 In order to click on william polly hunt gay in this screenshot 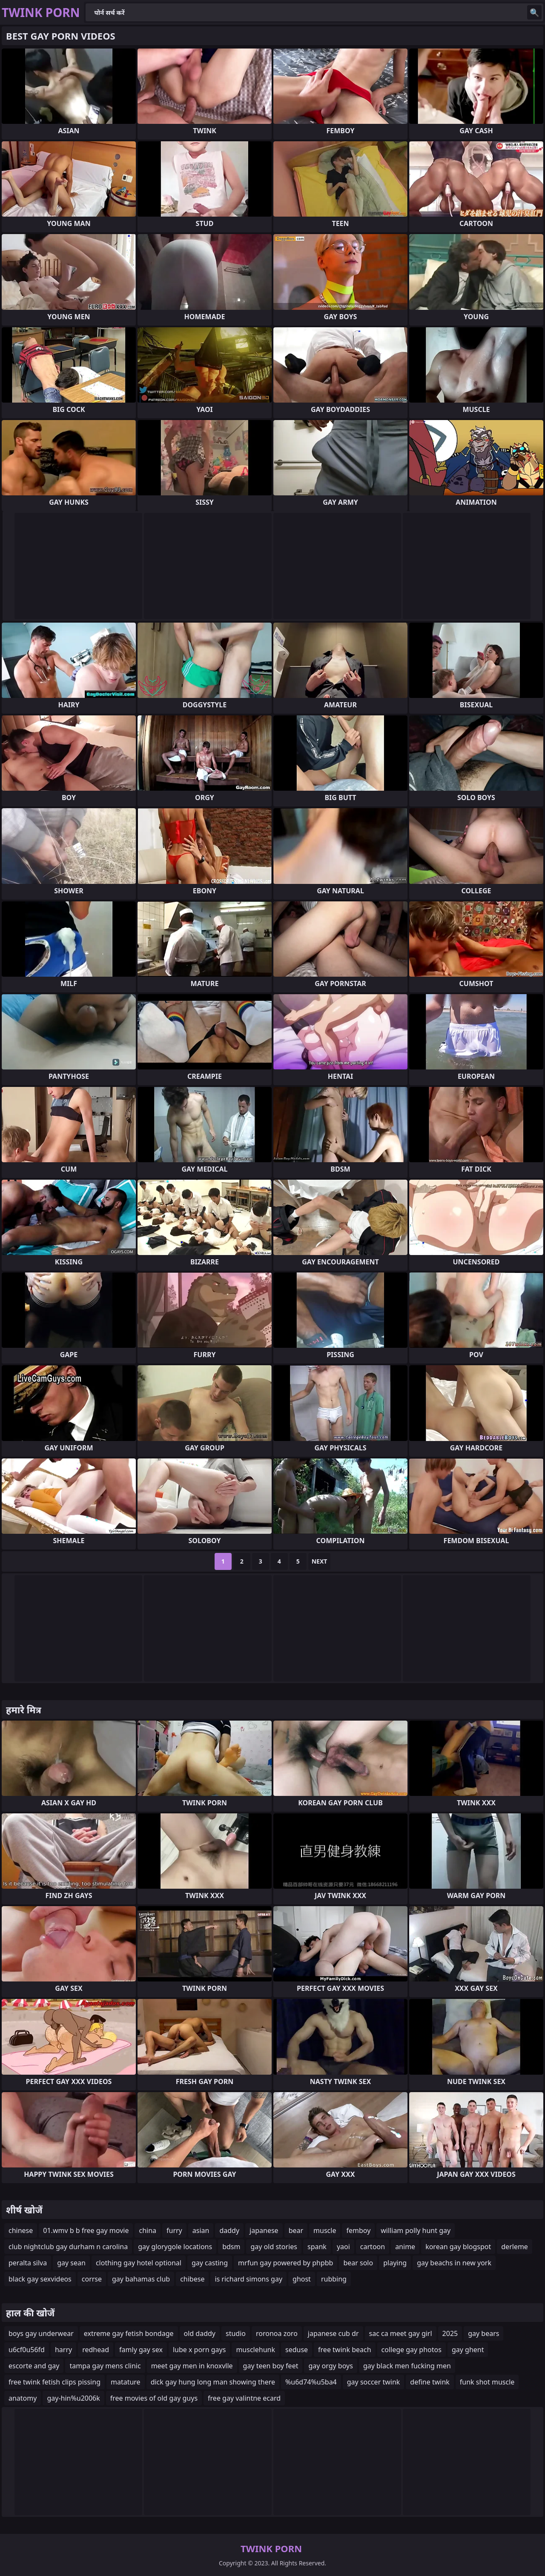, I will do `click(415, 2230)`.